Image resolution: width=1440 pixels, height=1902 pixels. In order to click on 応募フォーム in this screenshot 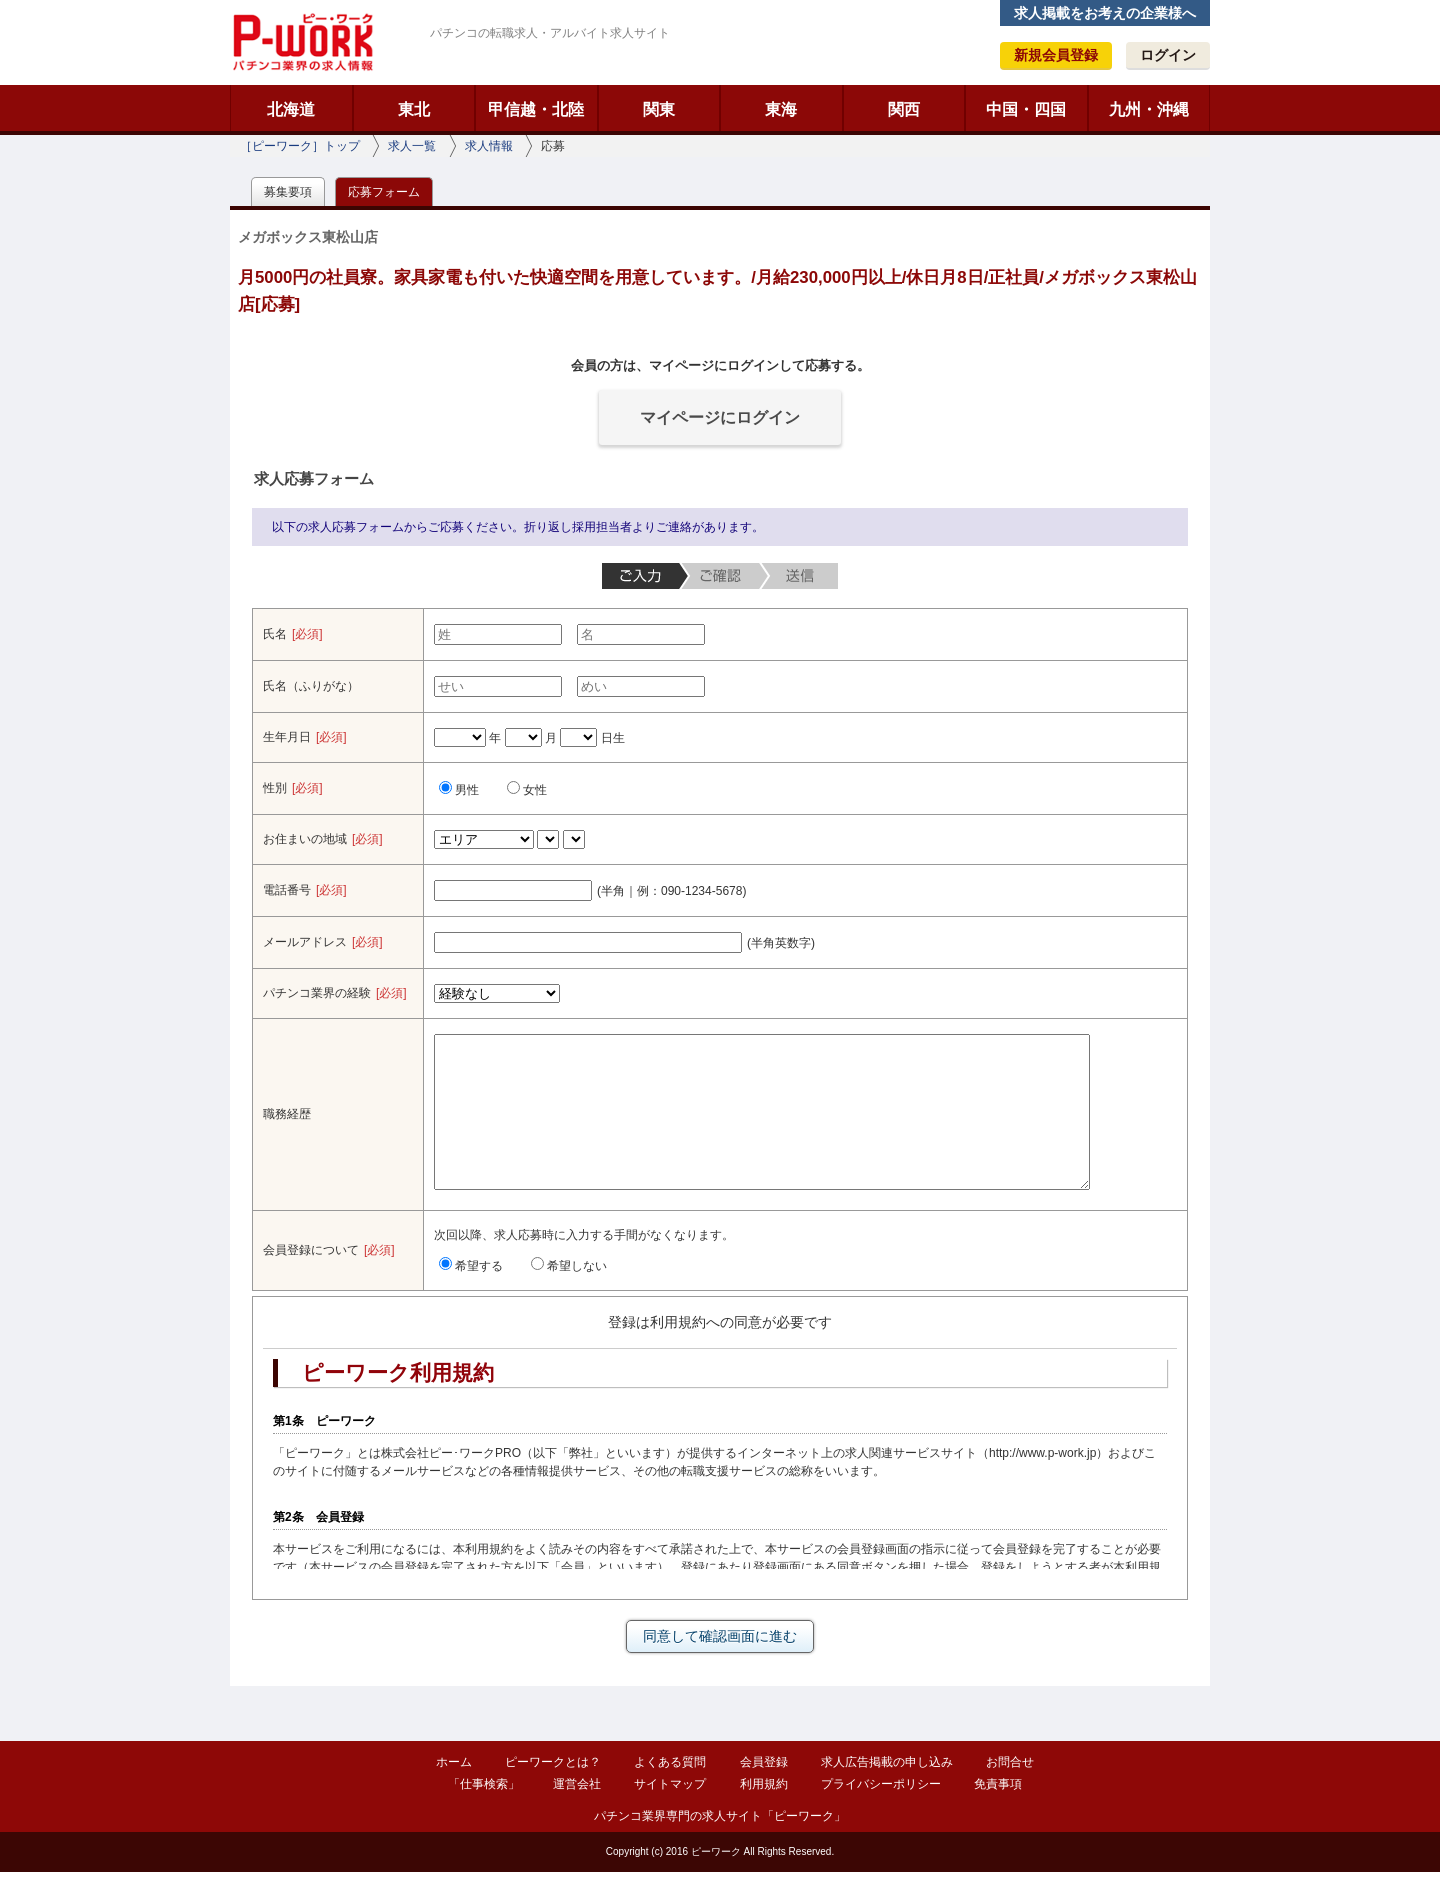, I will do `click(384, 192)`.